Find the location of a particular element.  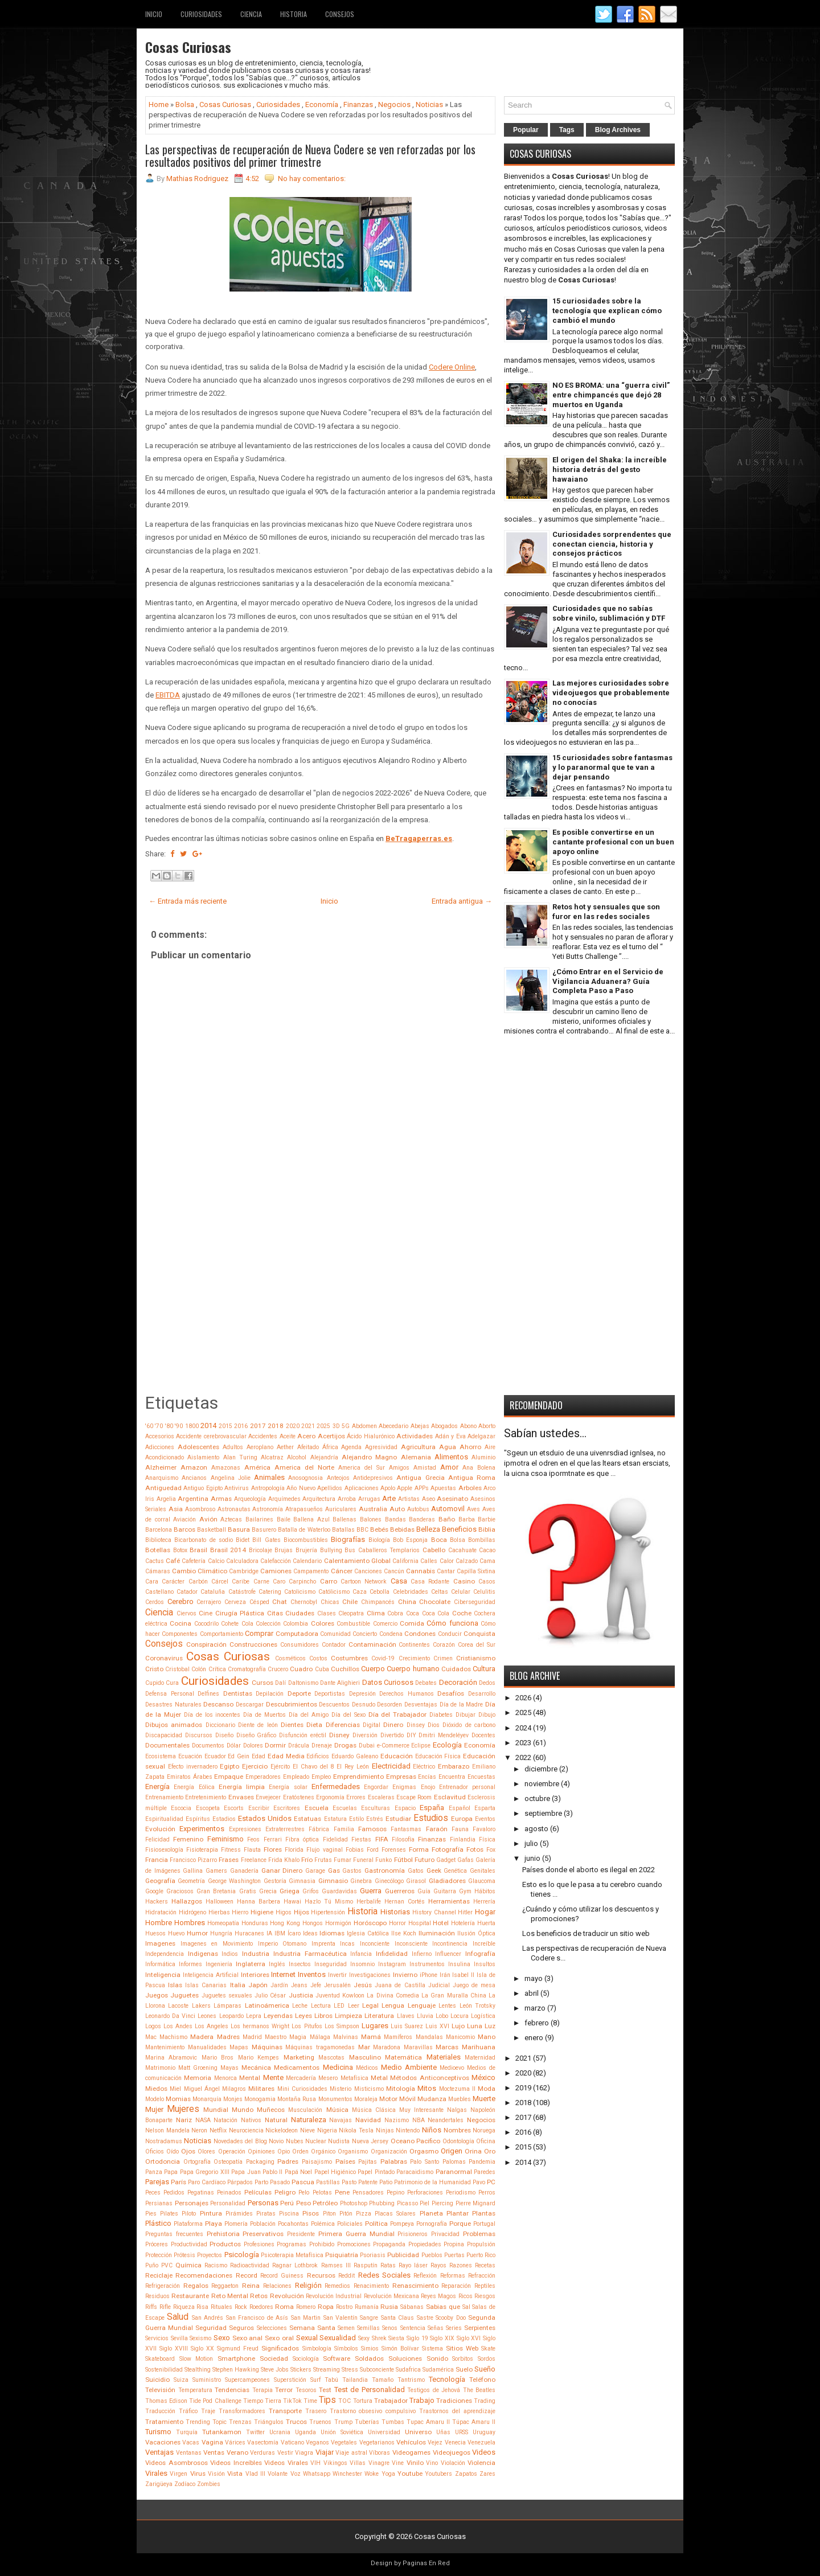

Desastres Naturales is located at coordinates (173, 1704).